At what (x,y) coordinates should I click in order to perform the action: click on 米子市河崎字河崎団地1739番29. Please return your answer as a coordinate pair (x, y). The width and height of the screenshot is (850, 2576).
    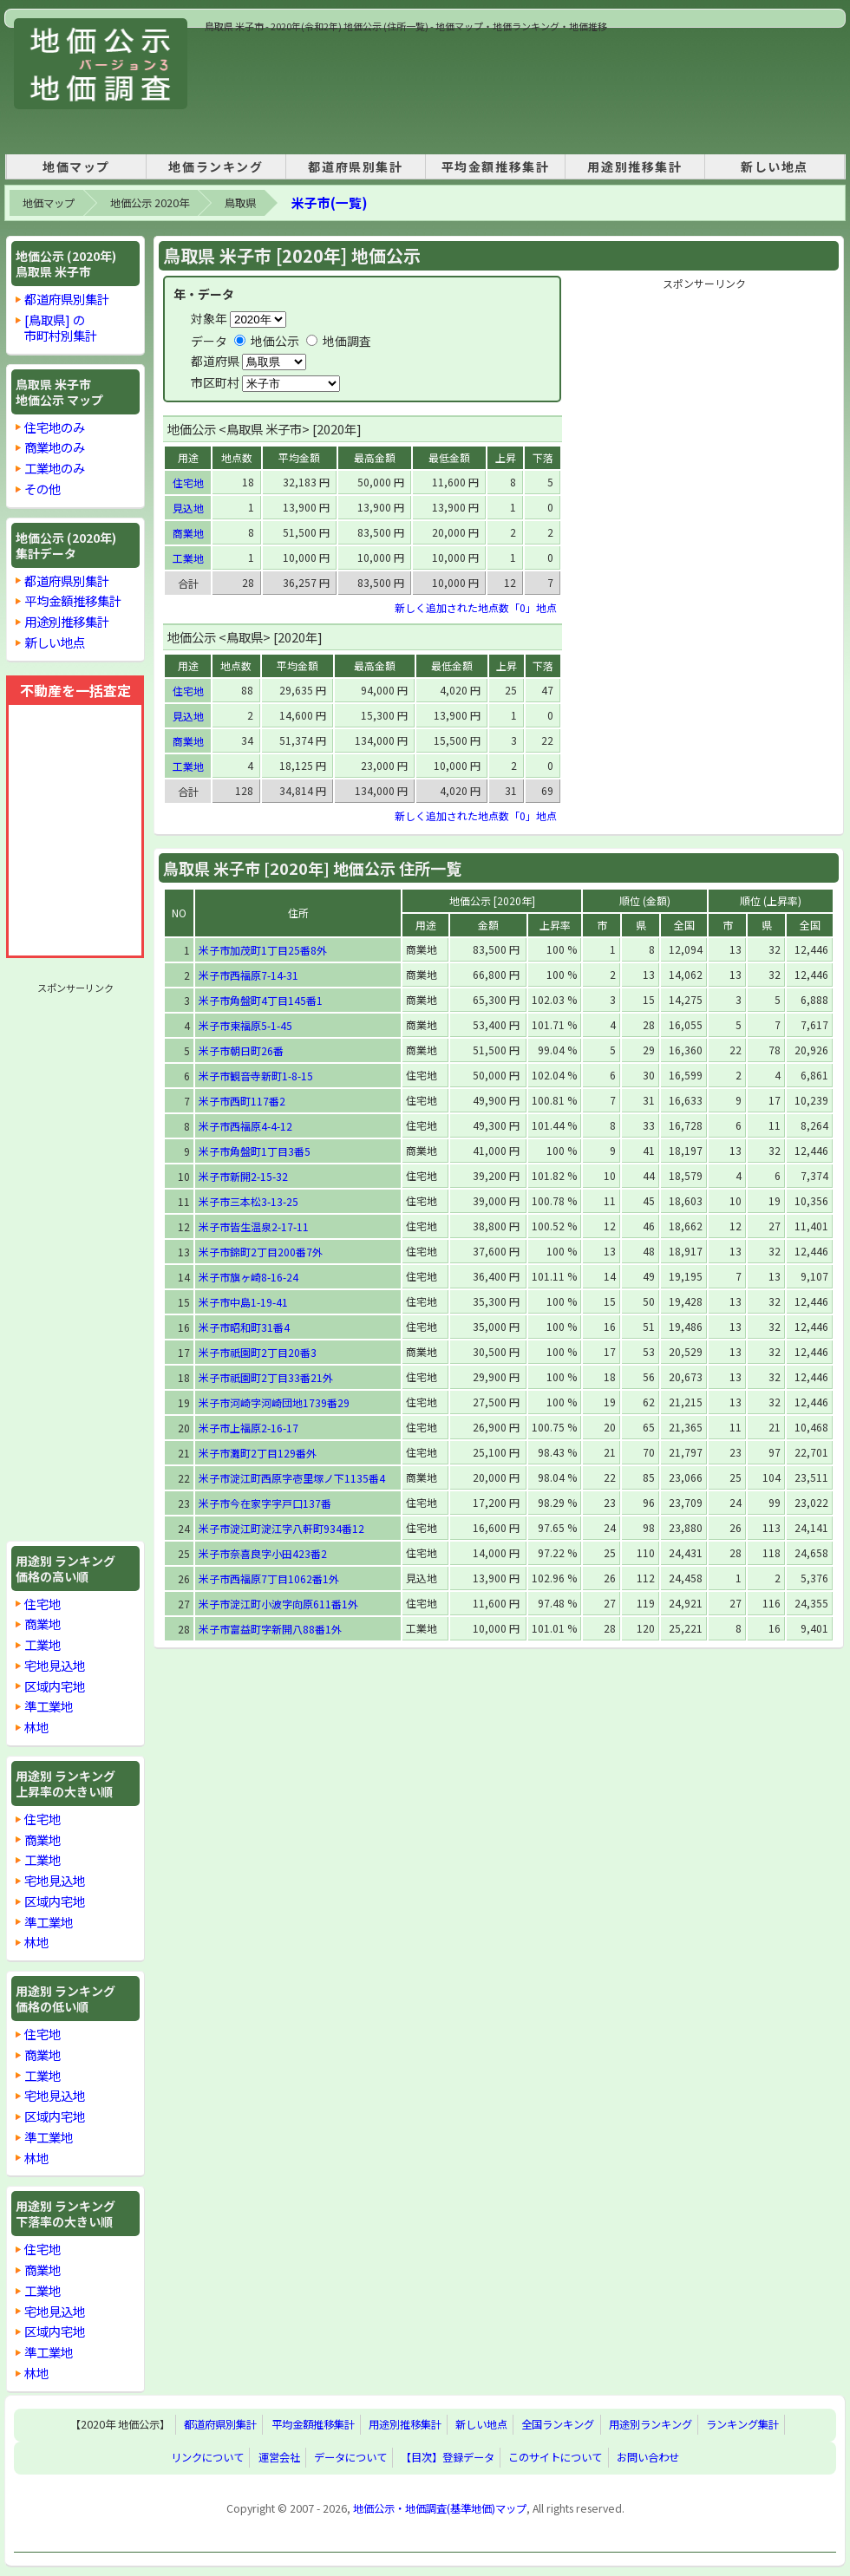
    Looking at the image, I should click on (274, 1402).